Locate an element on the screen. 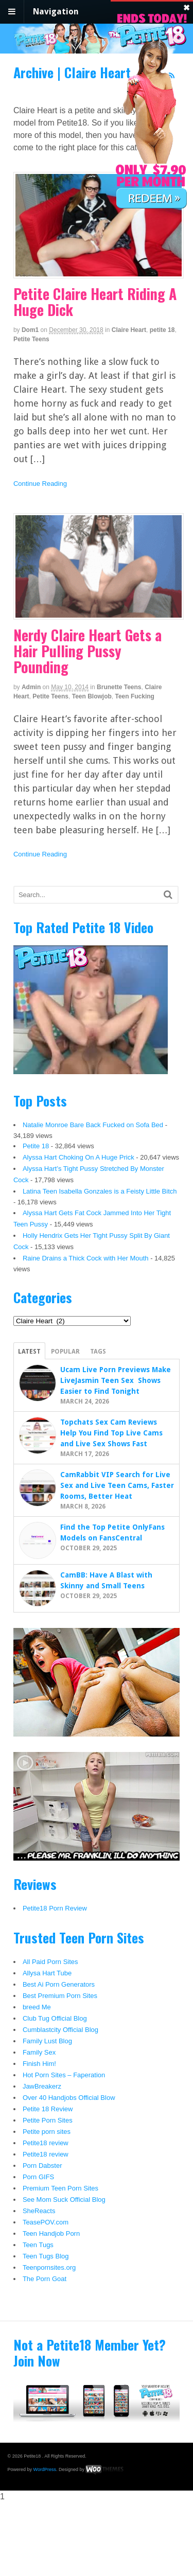  Cumblastcity Official Blog is located at coordinates (60, 2030).